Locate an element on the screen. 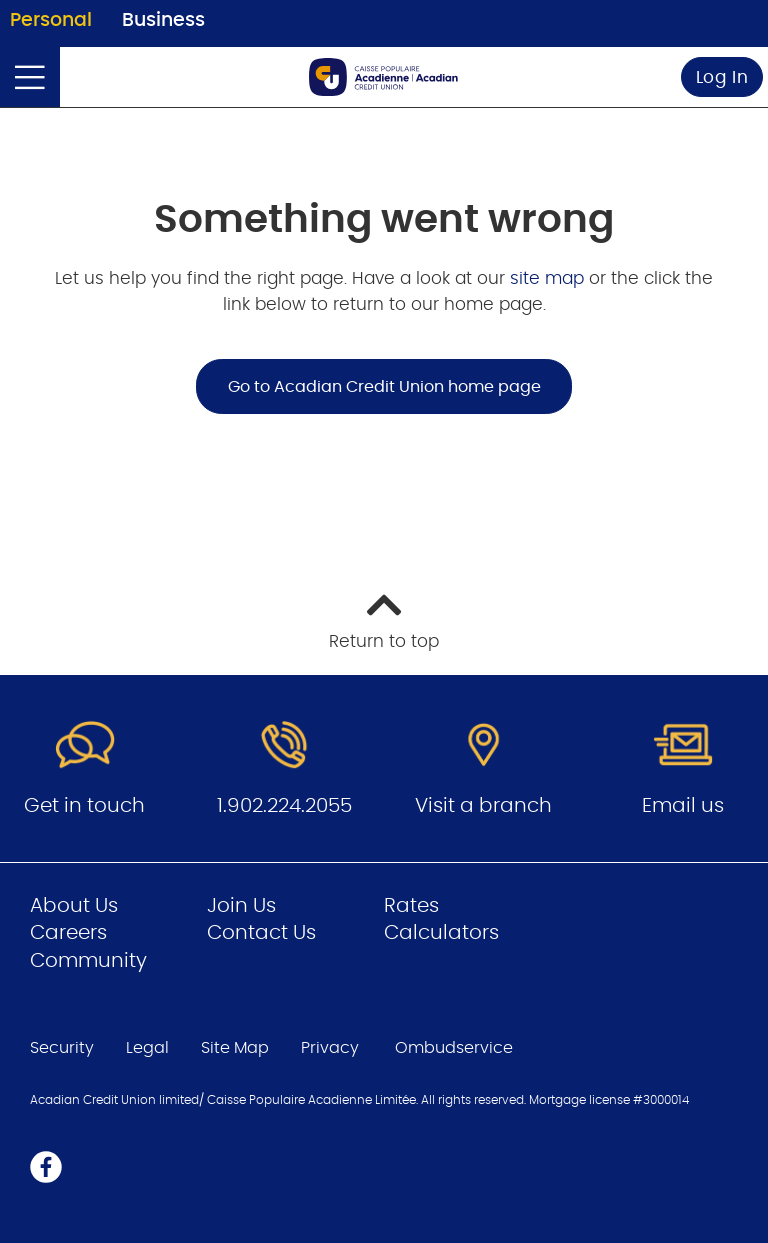 The width and height of the screenshot is (768, 1243). Log In [link] is located at coordinates (722, 77).